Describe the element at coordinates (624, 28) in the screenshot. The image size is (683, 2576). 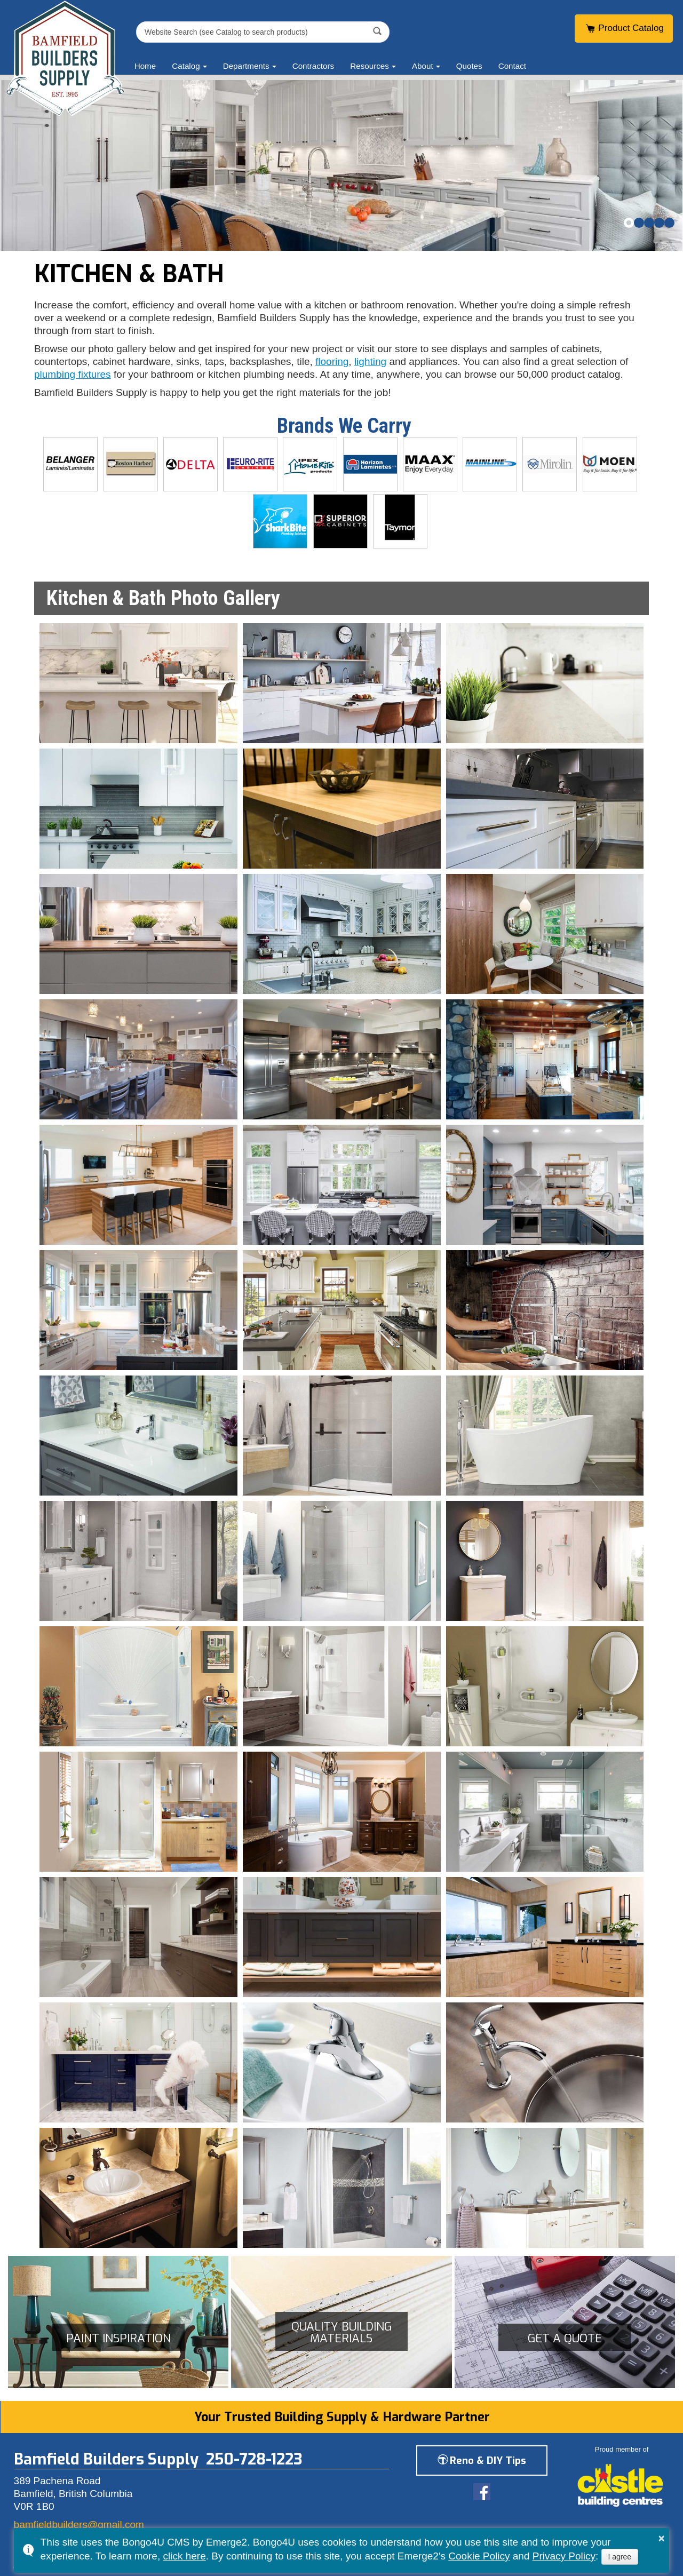
I see `Product Catalog` at that location.